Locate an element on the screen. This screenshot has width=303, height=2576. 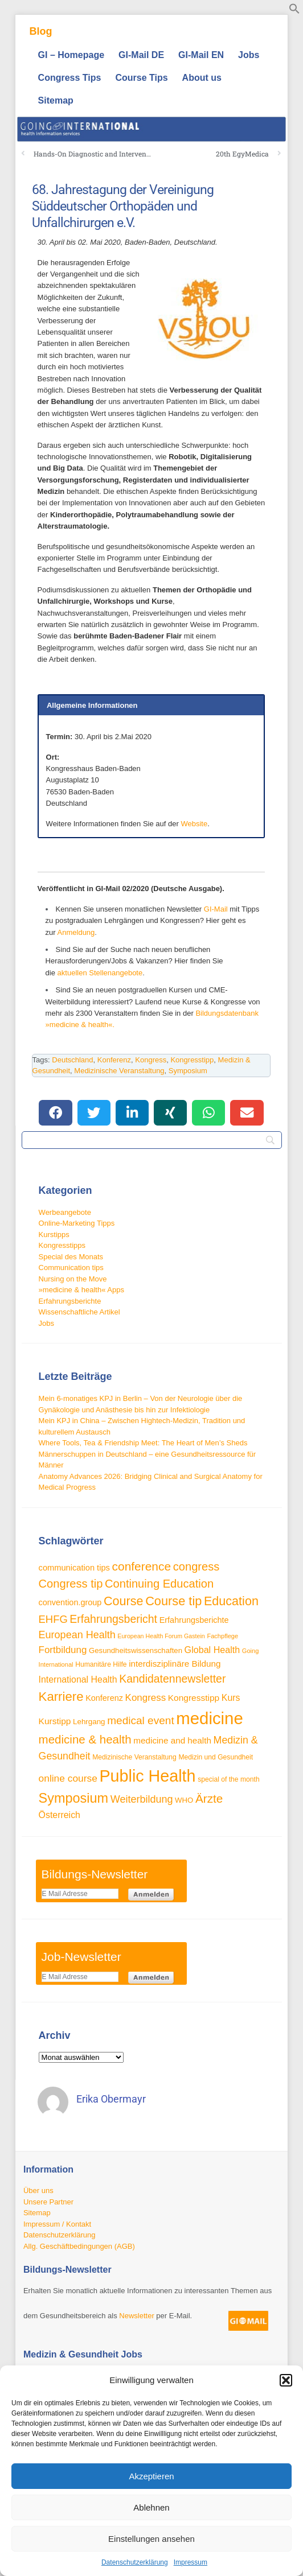
Wissenschaftliche Artikel is located at coordinates (79, 1312).